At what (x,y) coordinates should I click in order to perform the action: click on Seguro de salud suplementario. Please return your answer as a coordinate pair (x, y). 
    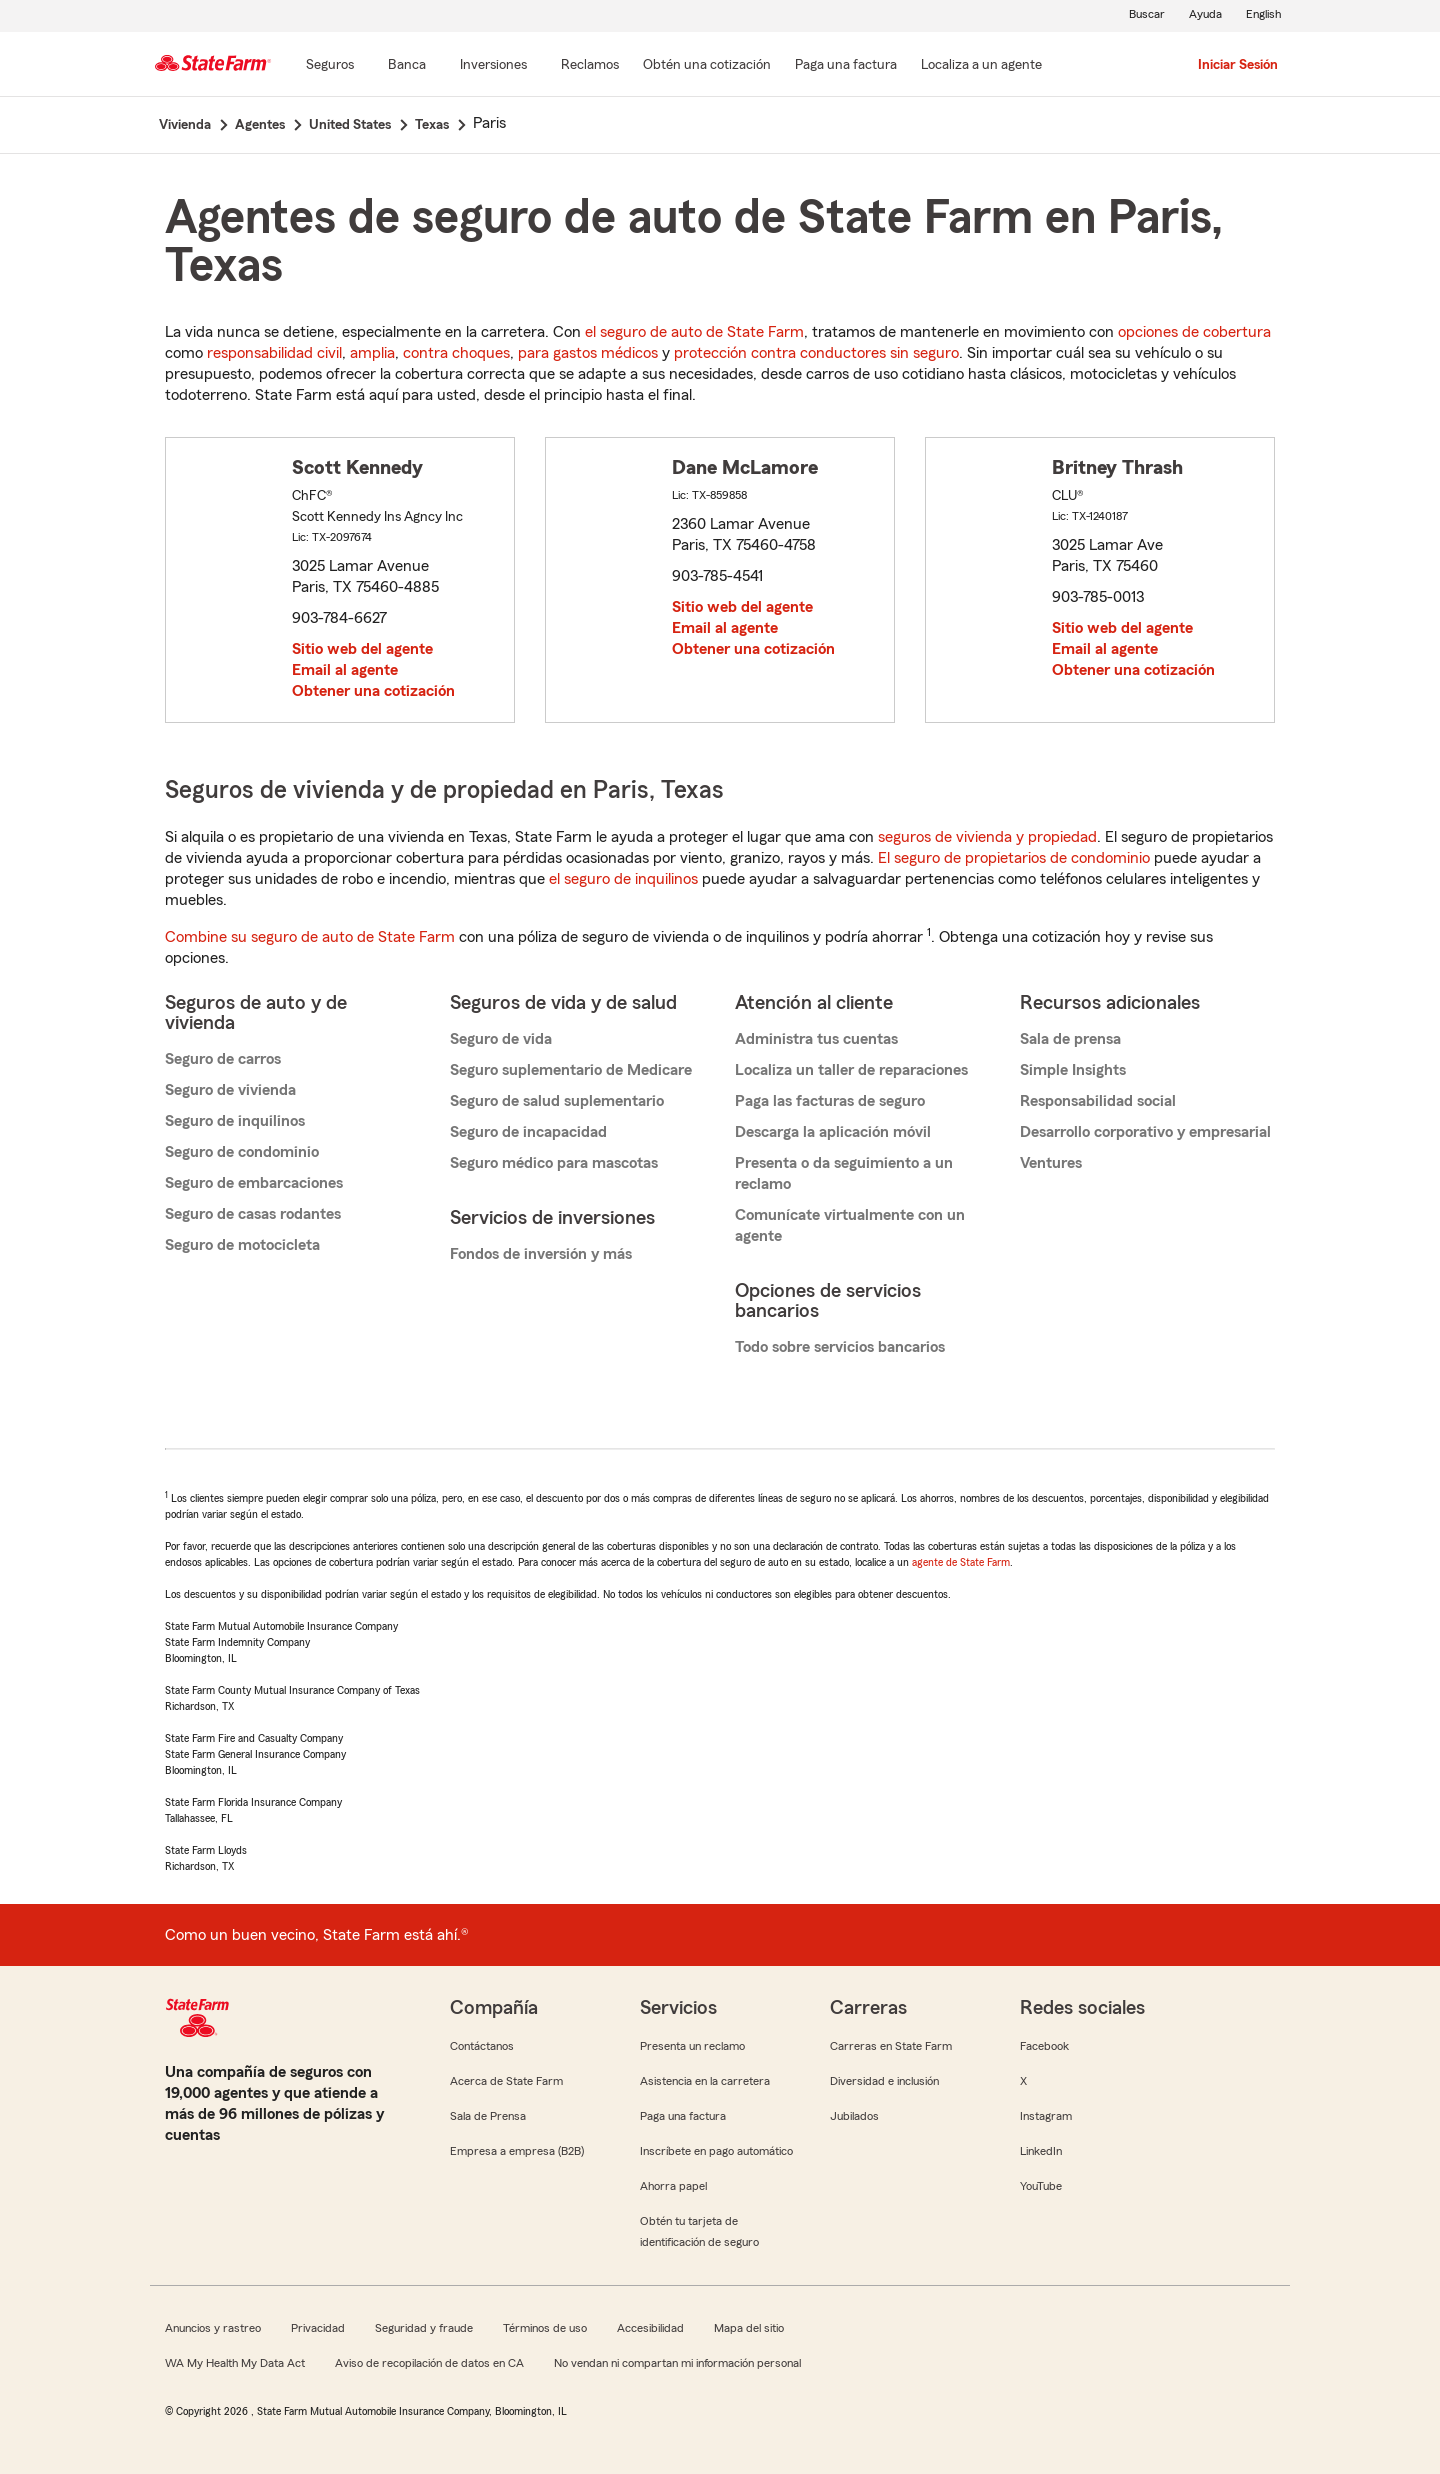
    Looking at the image, I should click on (557, 1101).